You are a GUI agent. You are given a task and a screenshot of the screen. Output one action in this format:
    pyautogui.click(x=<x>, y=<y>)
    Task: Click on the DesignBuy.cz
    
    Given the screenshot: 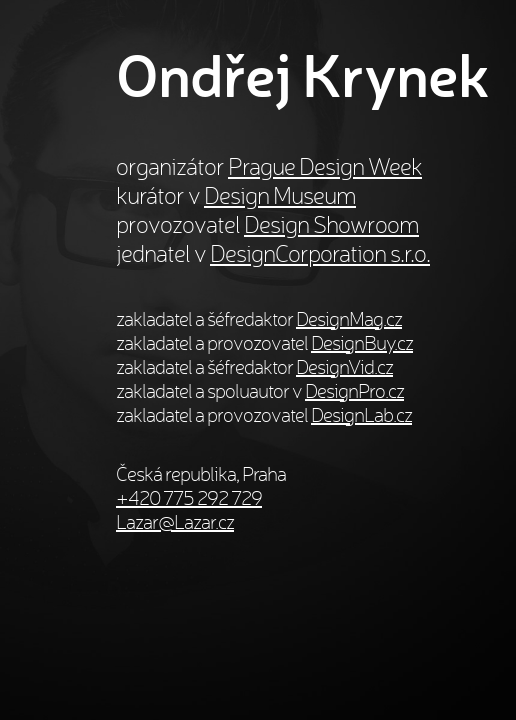 What is the action you would take?
    pyautogui.click(x=362, y=343)
    